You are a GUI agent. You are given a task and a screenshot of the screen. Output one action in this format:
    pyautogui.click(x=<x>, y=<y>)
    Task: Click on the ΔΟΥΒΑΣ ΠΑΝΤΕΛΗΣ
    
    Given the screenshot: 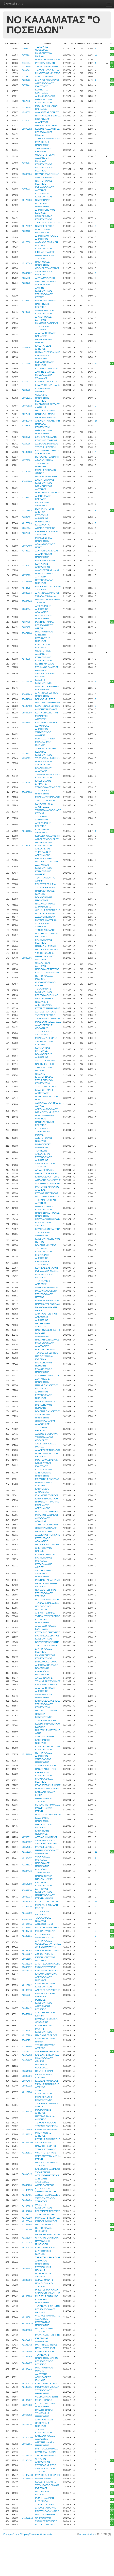 What is the action you would take?
    pyautogui.click(x=45, y=1011)
    